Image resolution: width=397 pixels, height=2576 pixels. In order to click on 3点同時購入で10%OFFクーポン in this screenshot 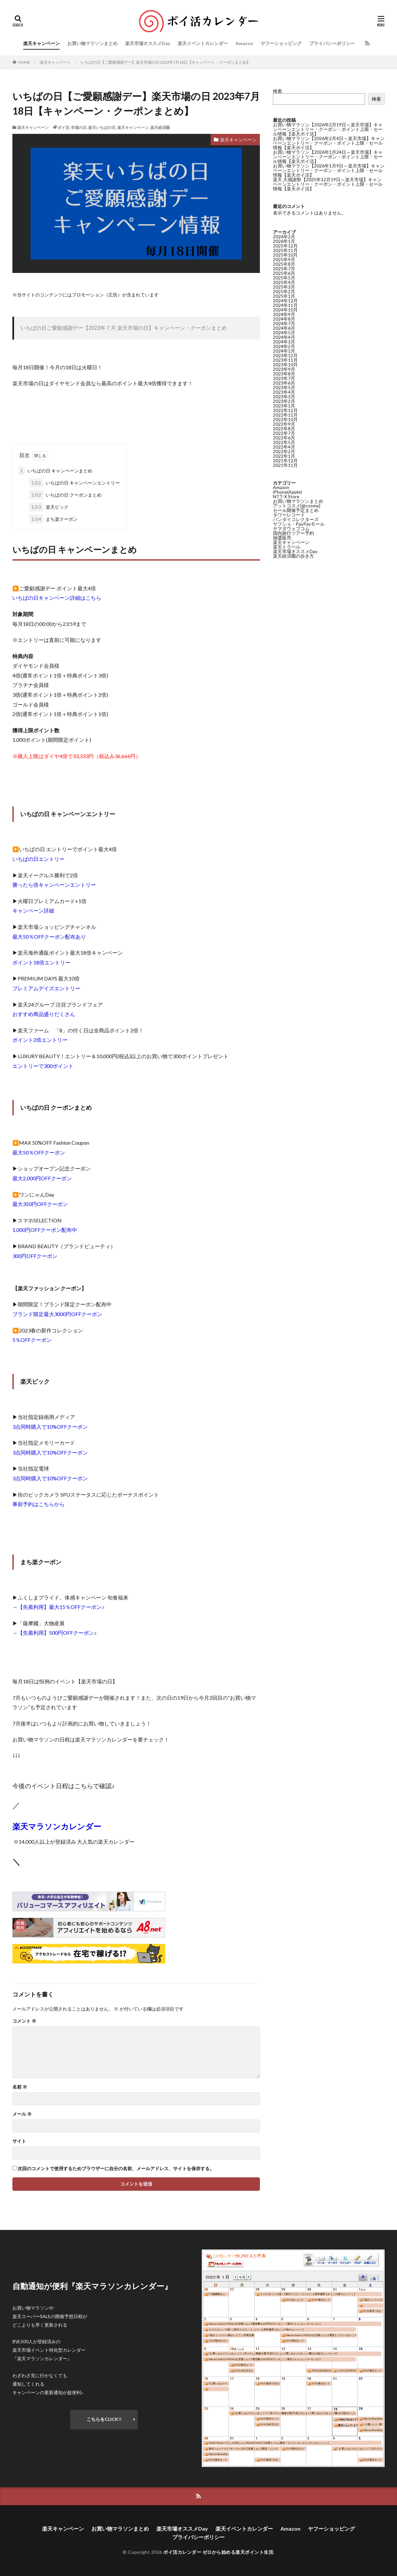, I will do `click(50, 1426)`.